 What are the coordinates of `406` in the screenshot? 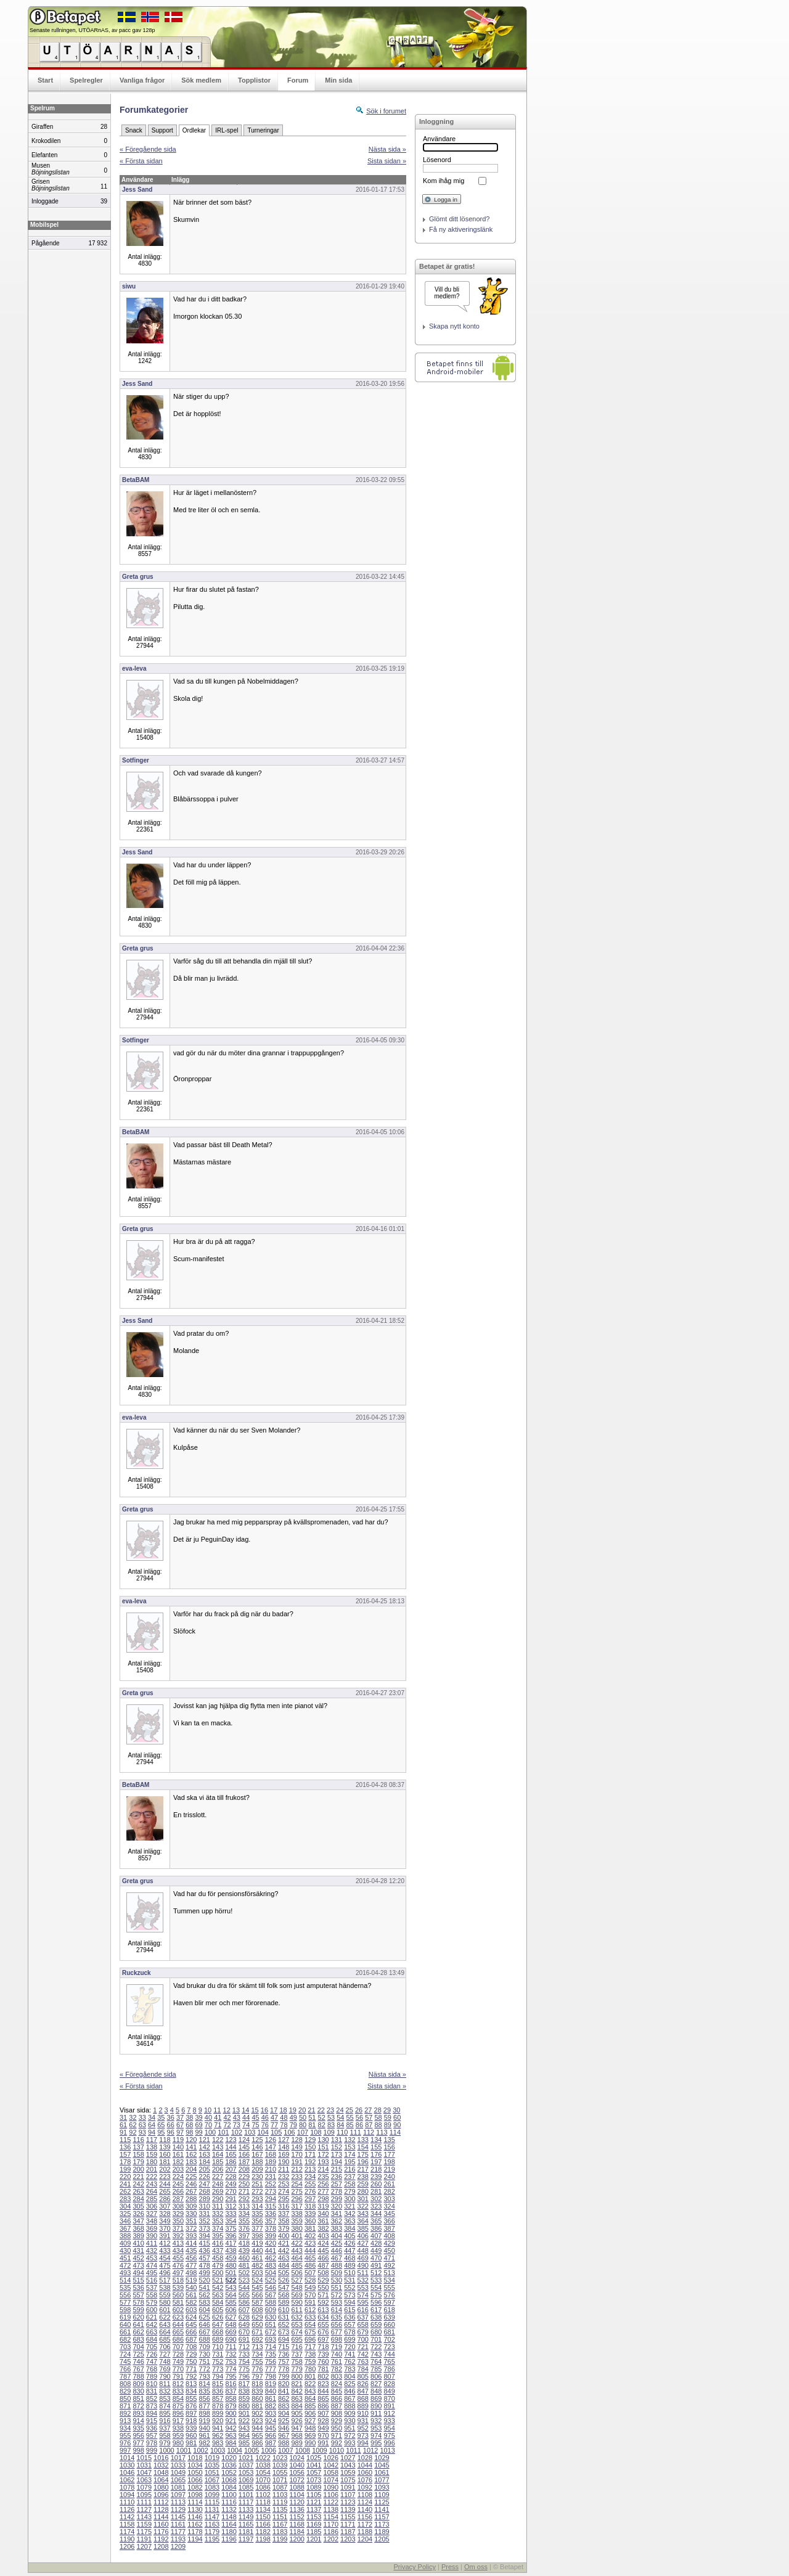 It's located at (363, 2235).